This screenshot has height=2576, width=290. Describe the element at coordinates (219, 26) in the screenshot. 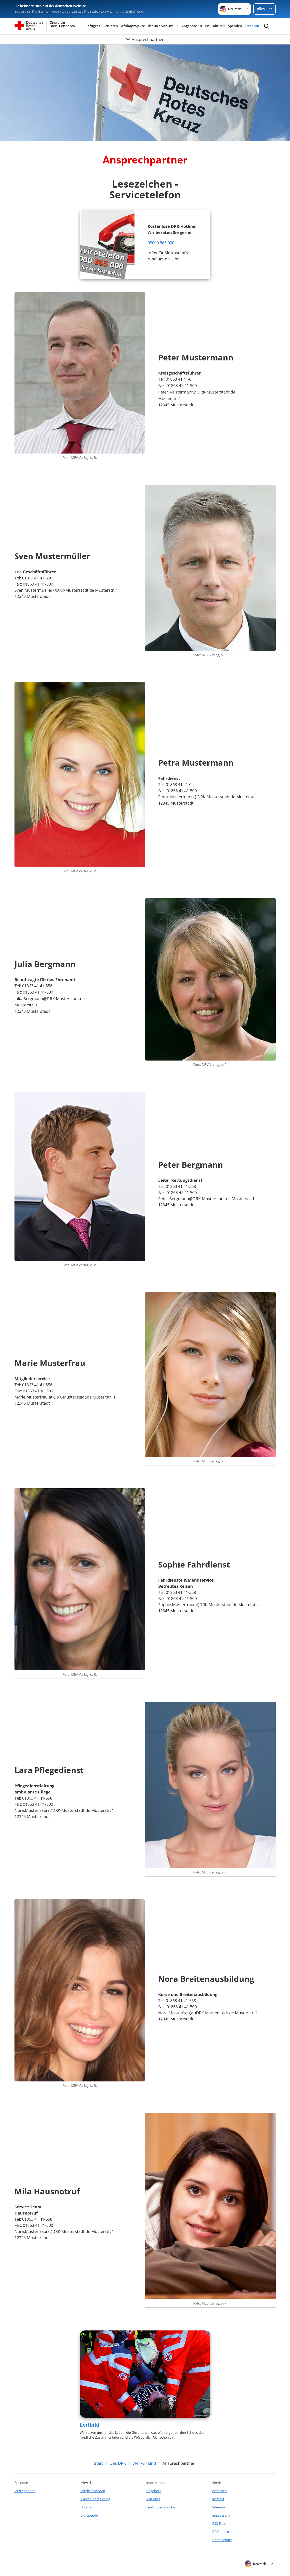

I see `Aktuell` at that location.